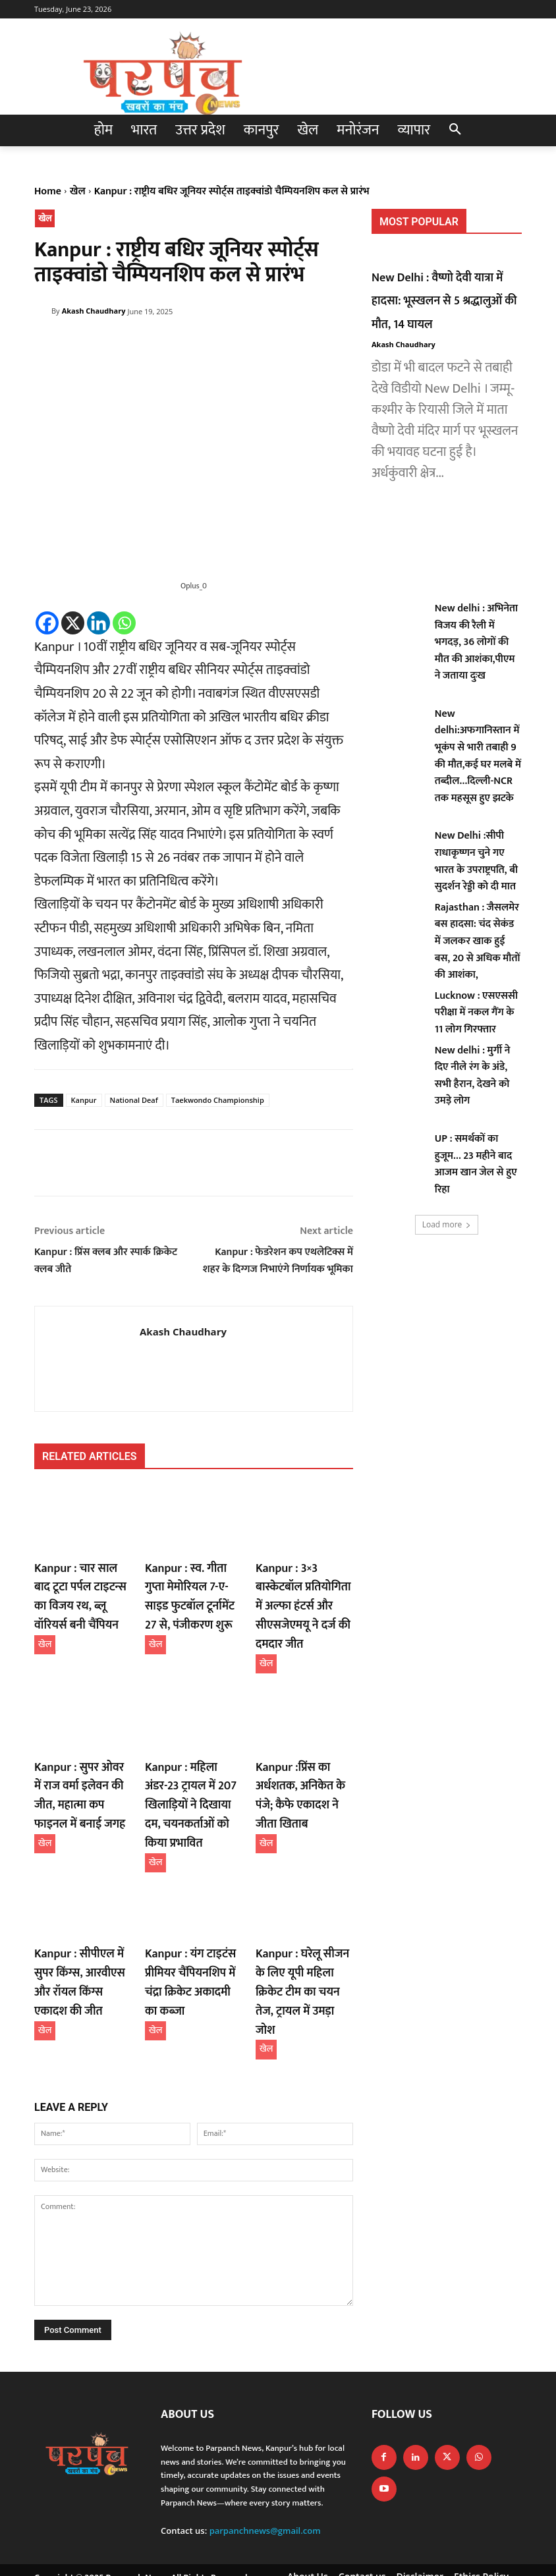 Image resolution: width=556 pixels, height=2576 pixels. What do you see at coordinates (98, 622) in the screenshot?
I see `[Linkedin]` at bounding box center [98, 622].